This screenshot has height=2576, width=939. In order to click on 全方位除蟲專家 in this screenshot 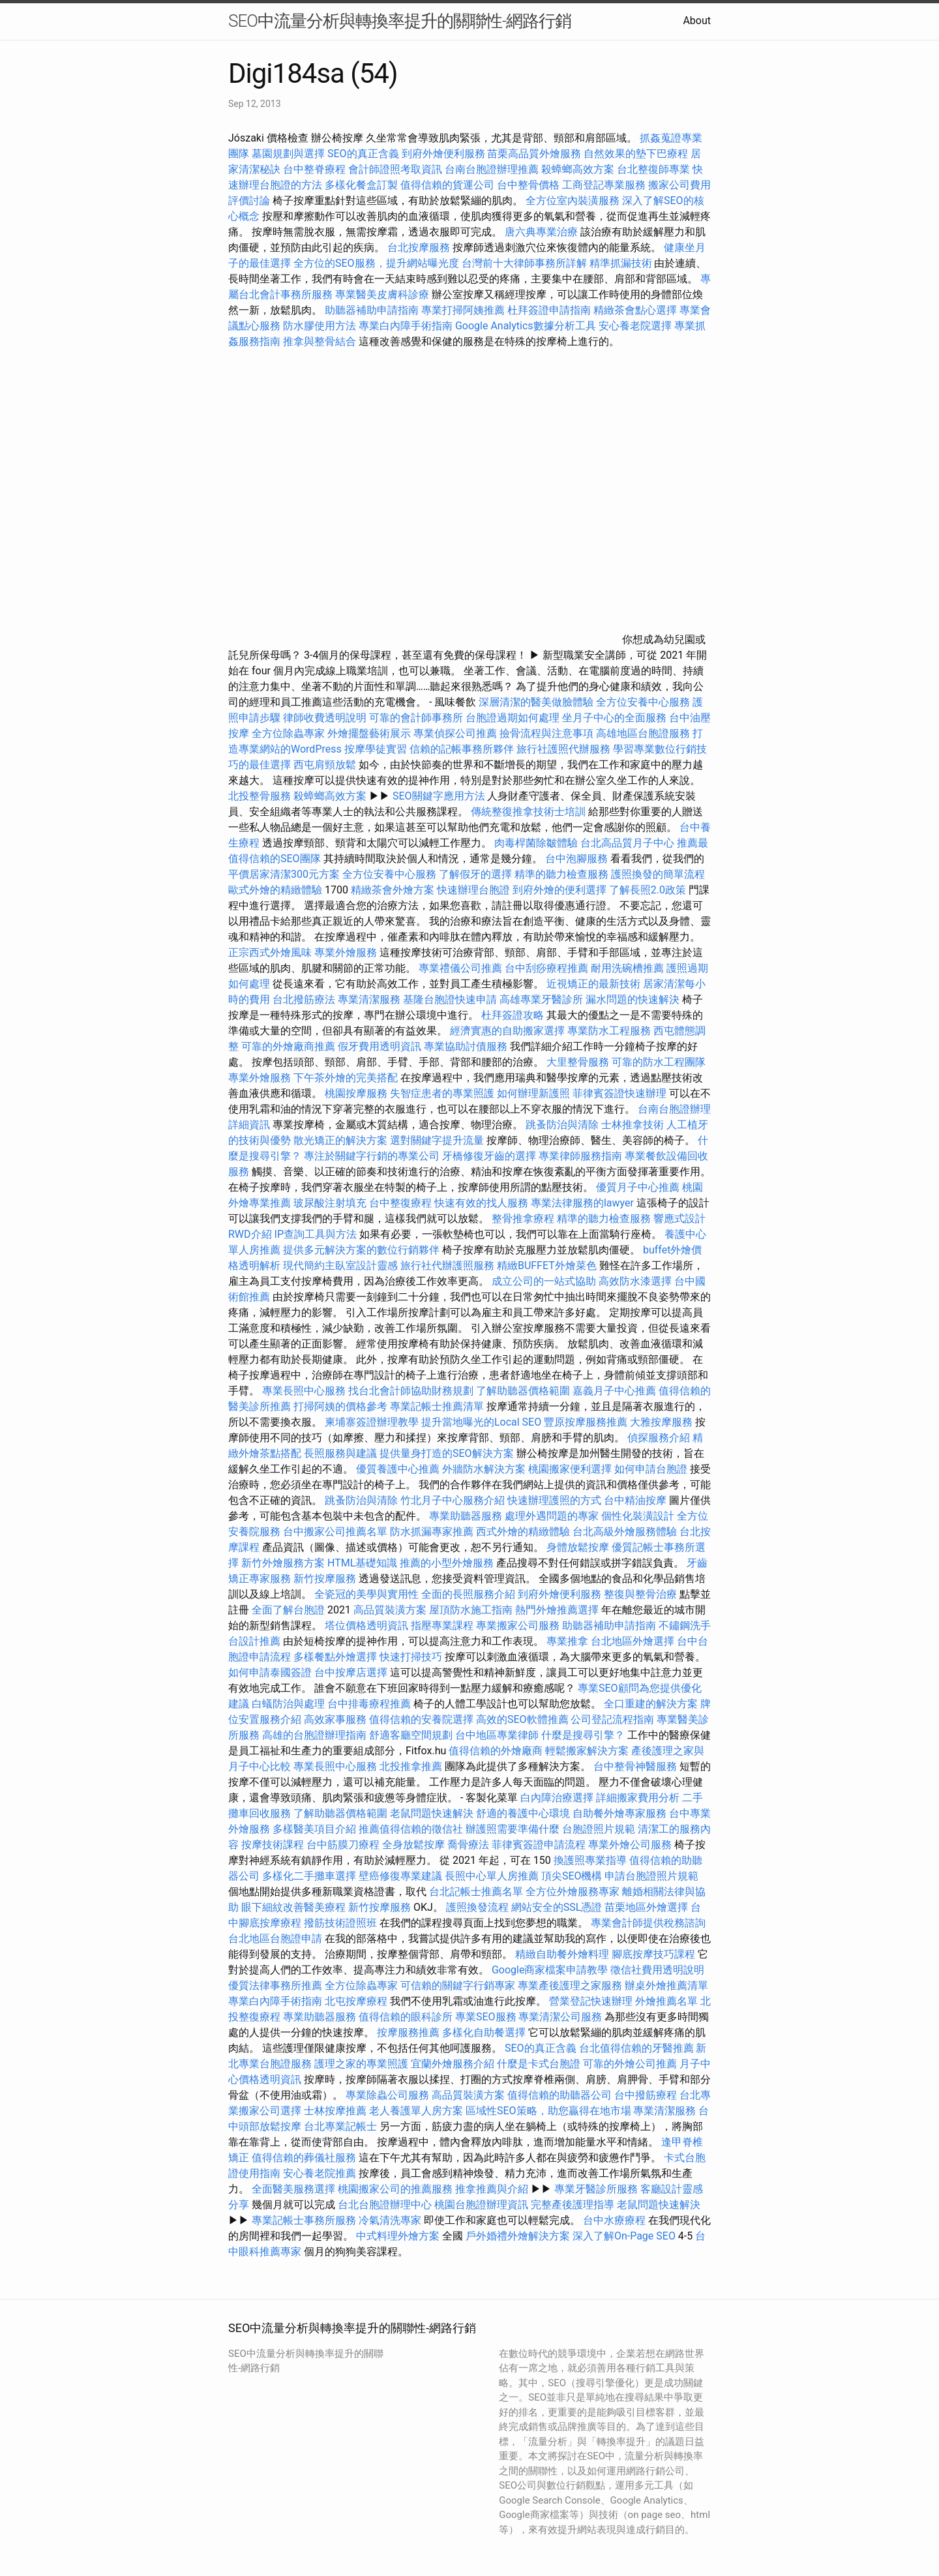, I will do `click(288, 733)`.